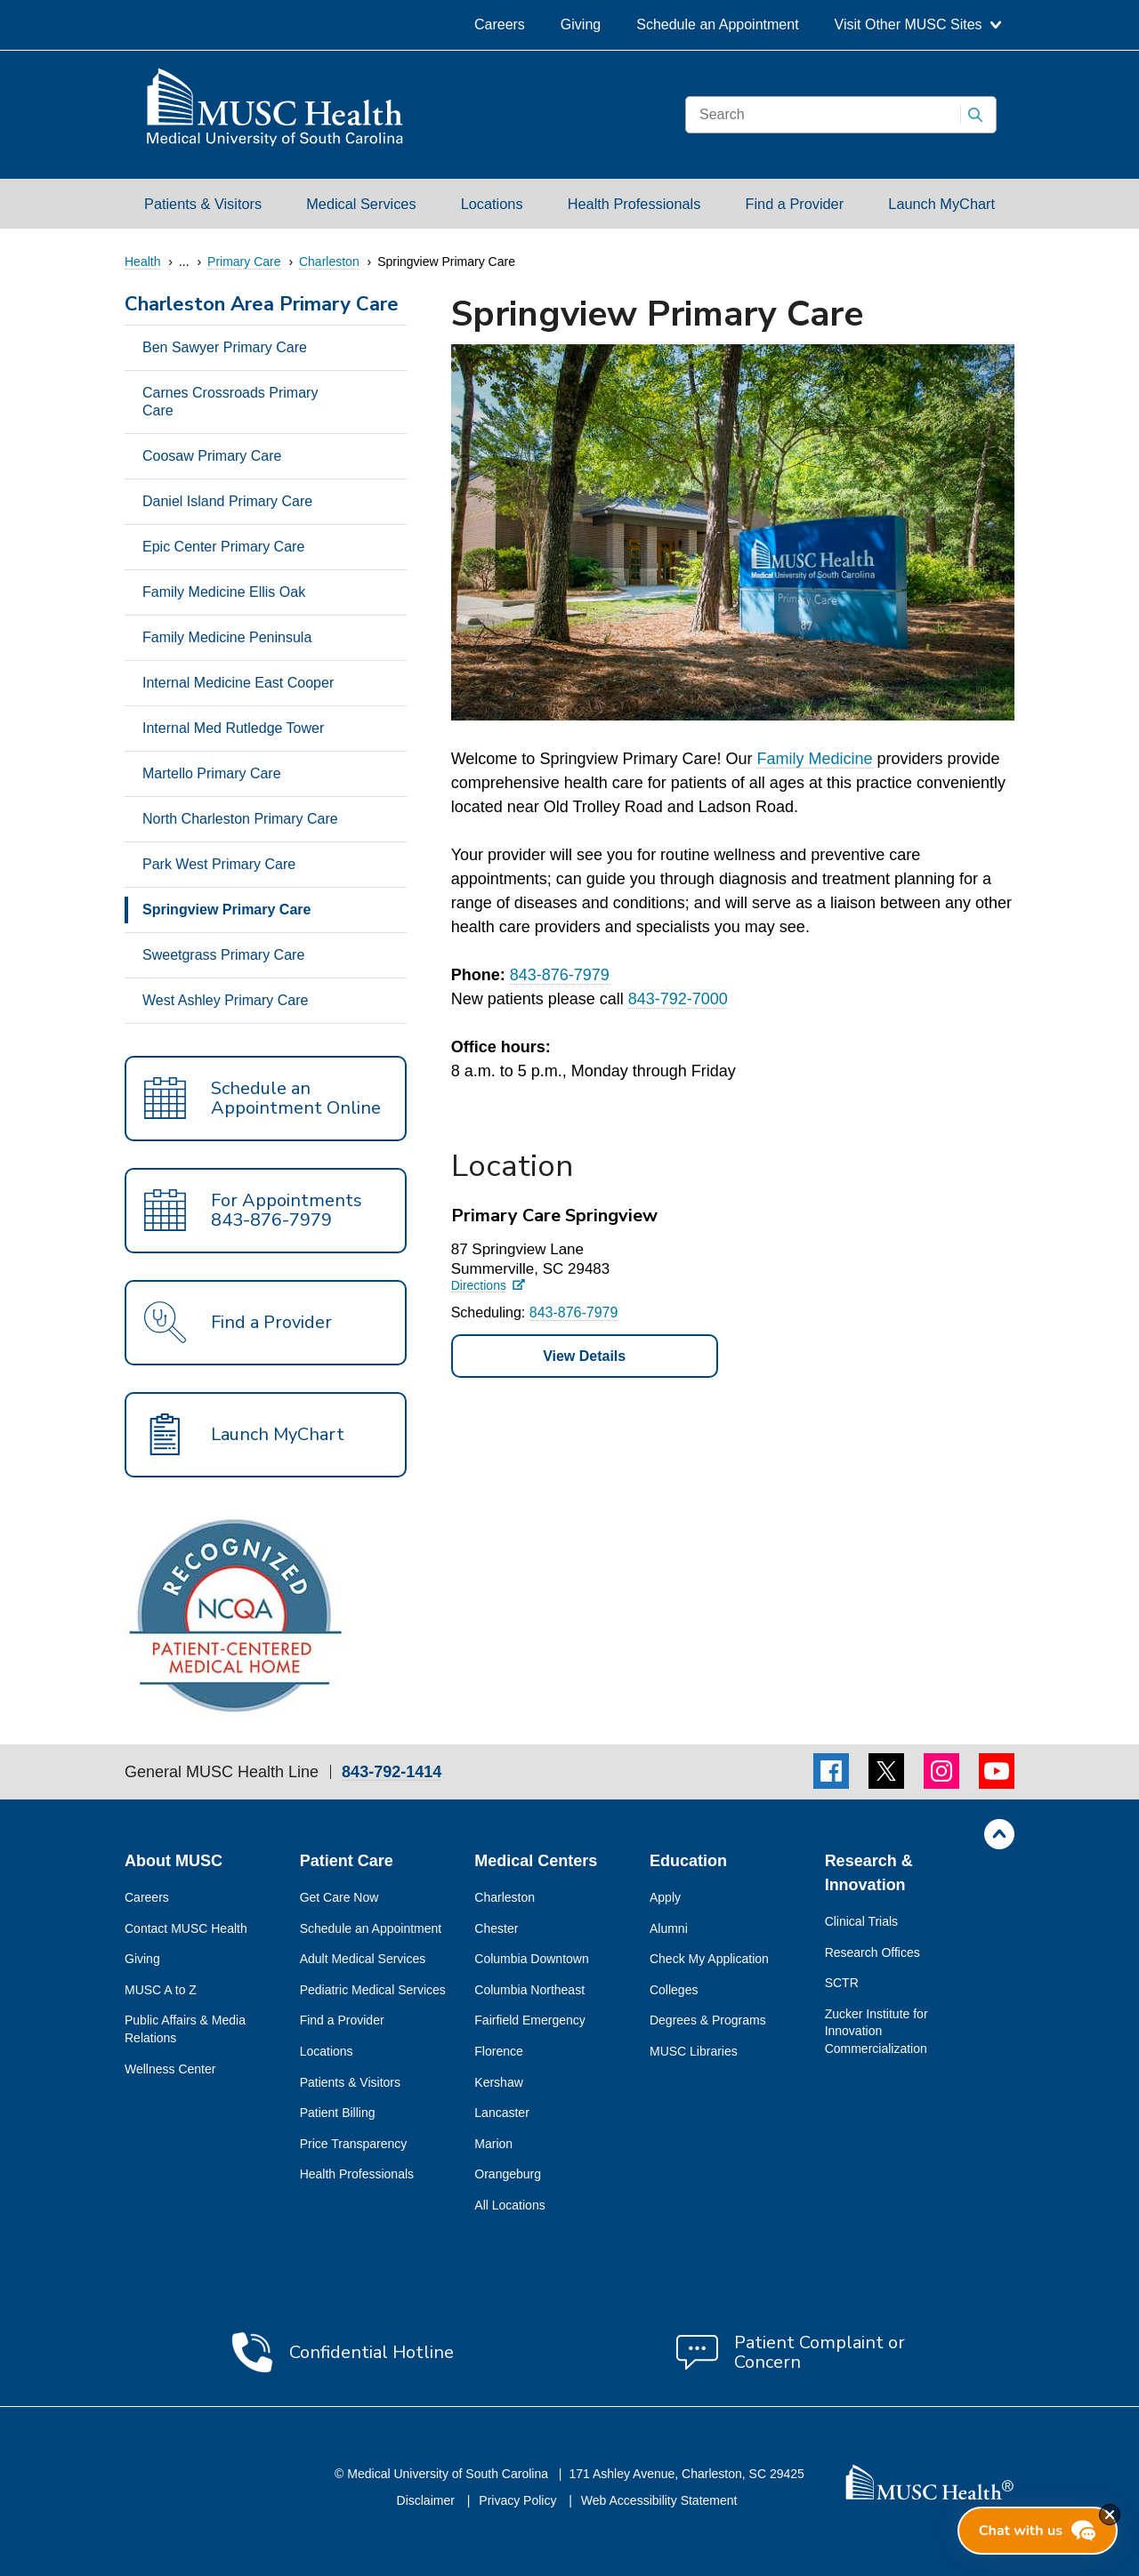 This screenshot has width=1139, height=2576. What do you see at coordinates (918, 24) in the screenshot?
I see `Visit Other MUSC Sites` at bounding box center [918, 24].